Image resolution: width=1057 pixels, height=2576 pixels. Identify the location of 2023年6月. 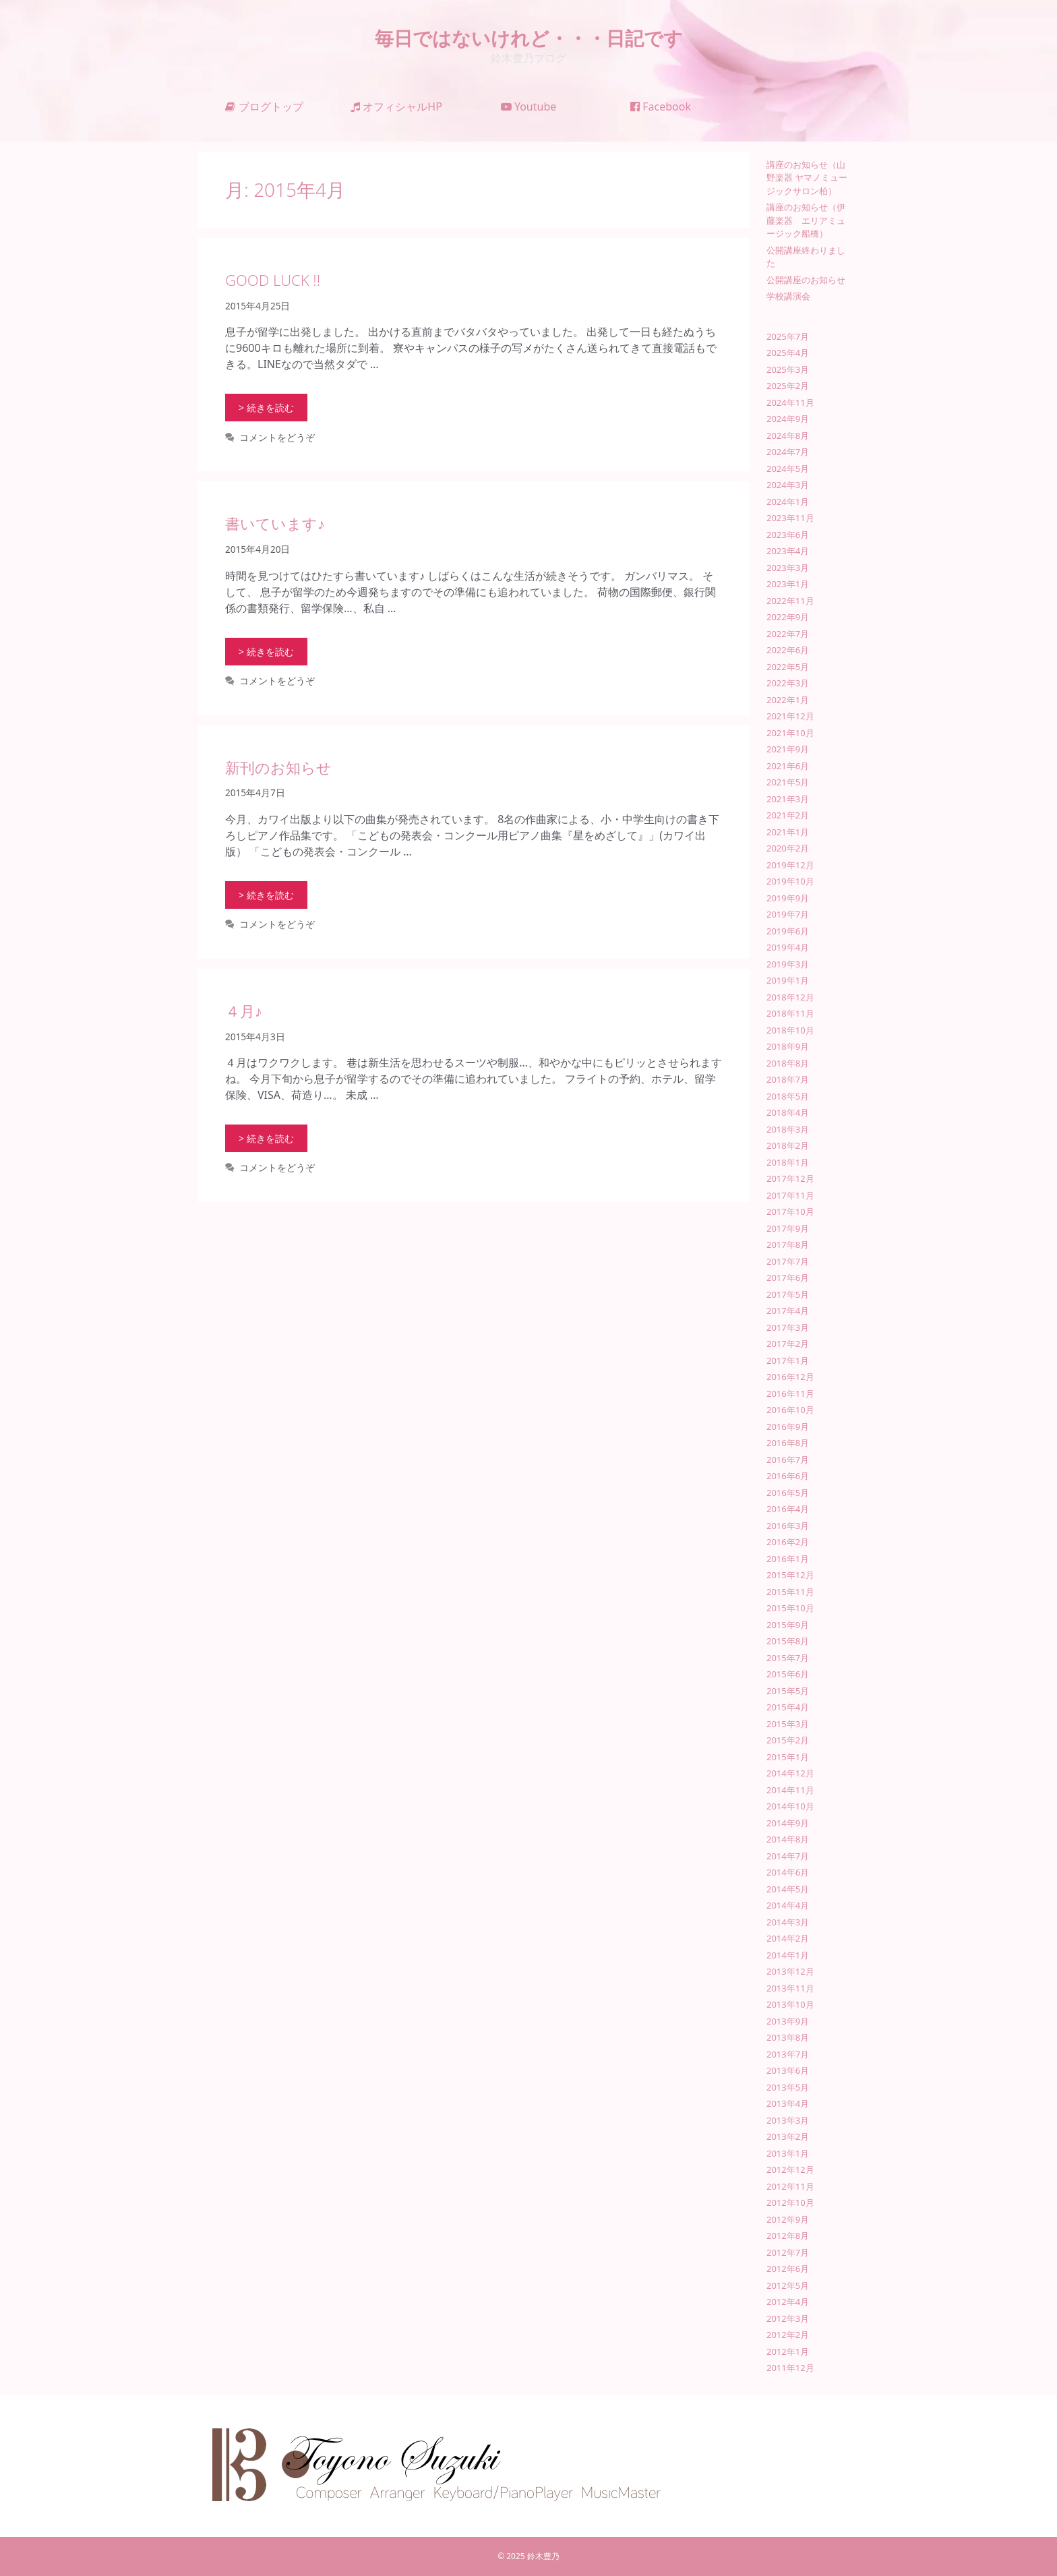
(787, 535).